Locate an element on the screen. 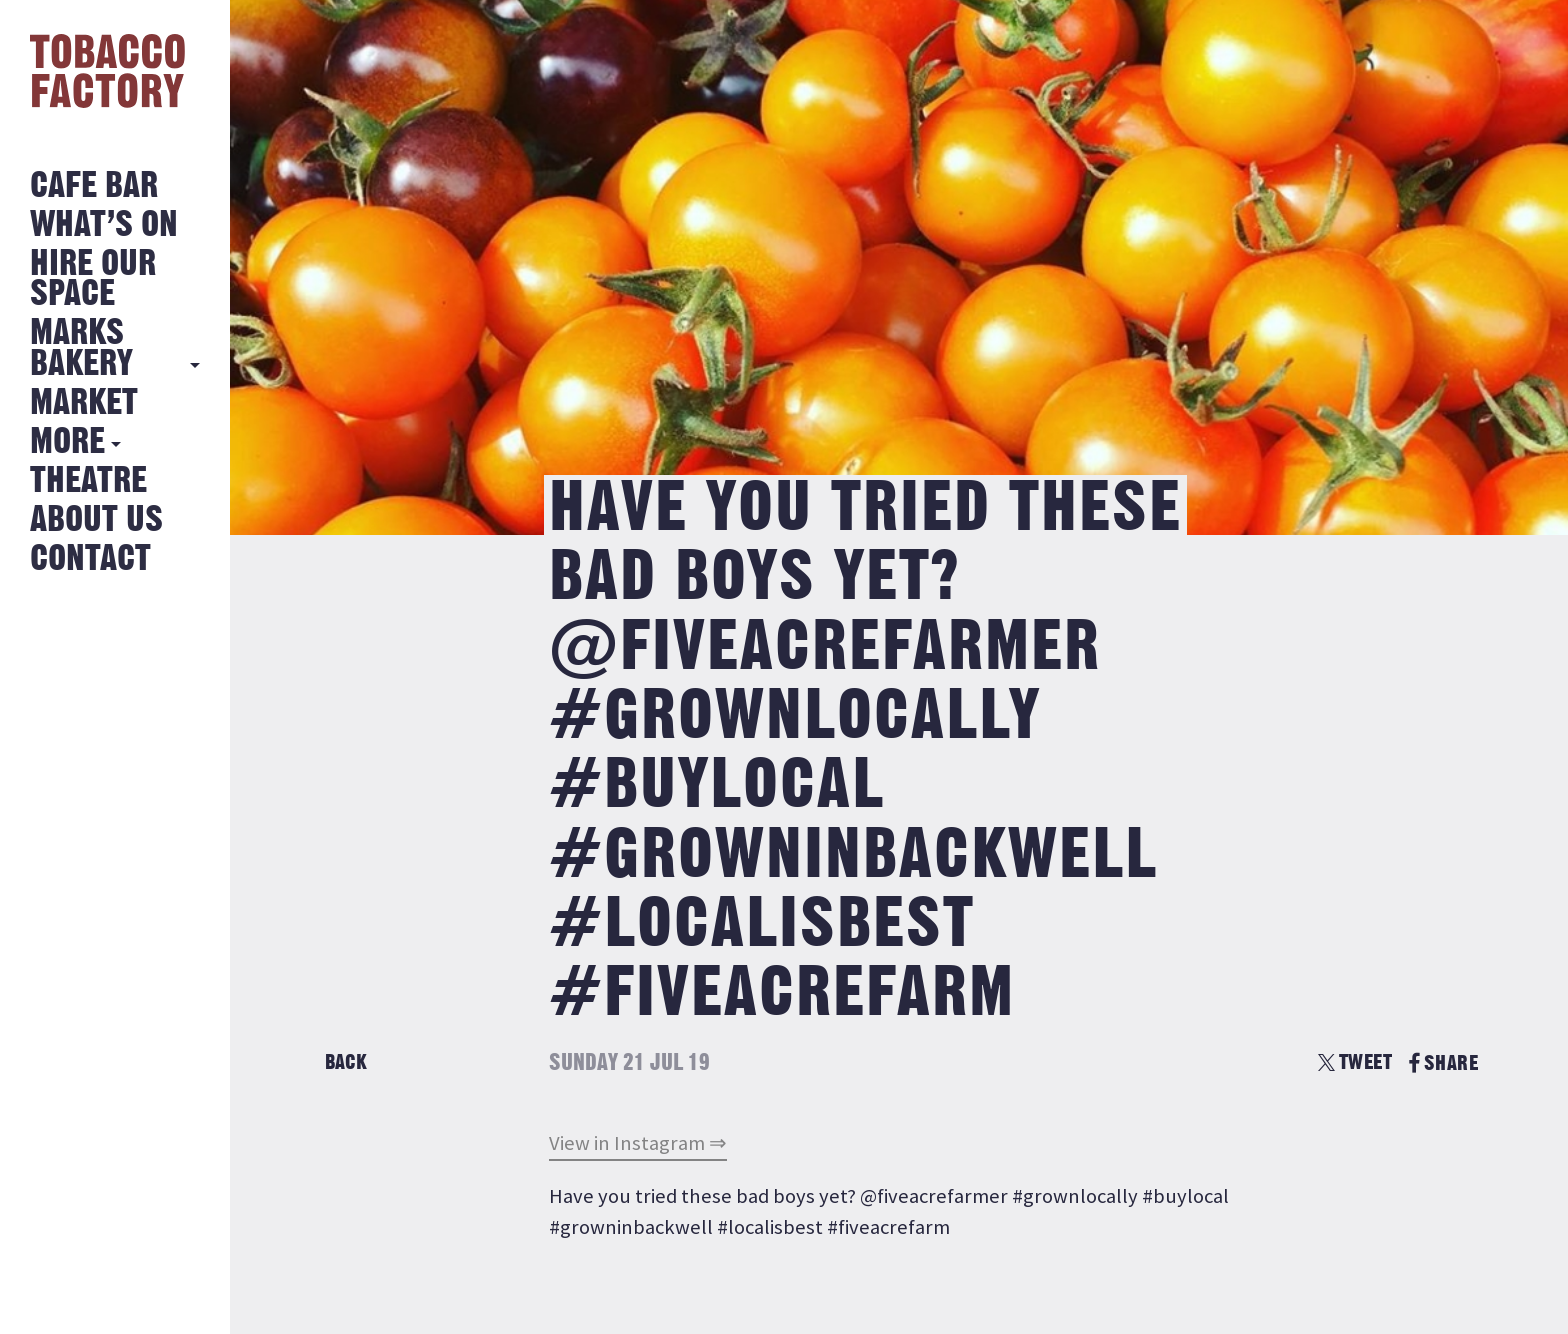 The width and height of the screenshot is (1568, 1334). Hire Our Space is located at coordinates (93, 279).